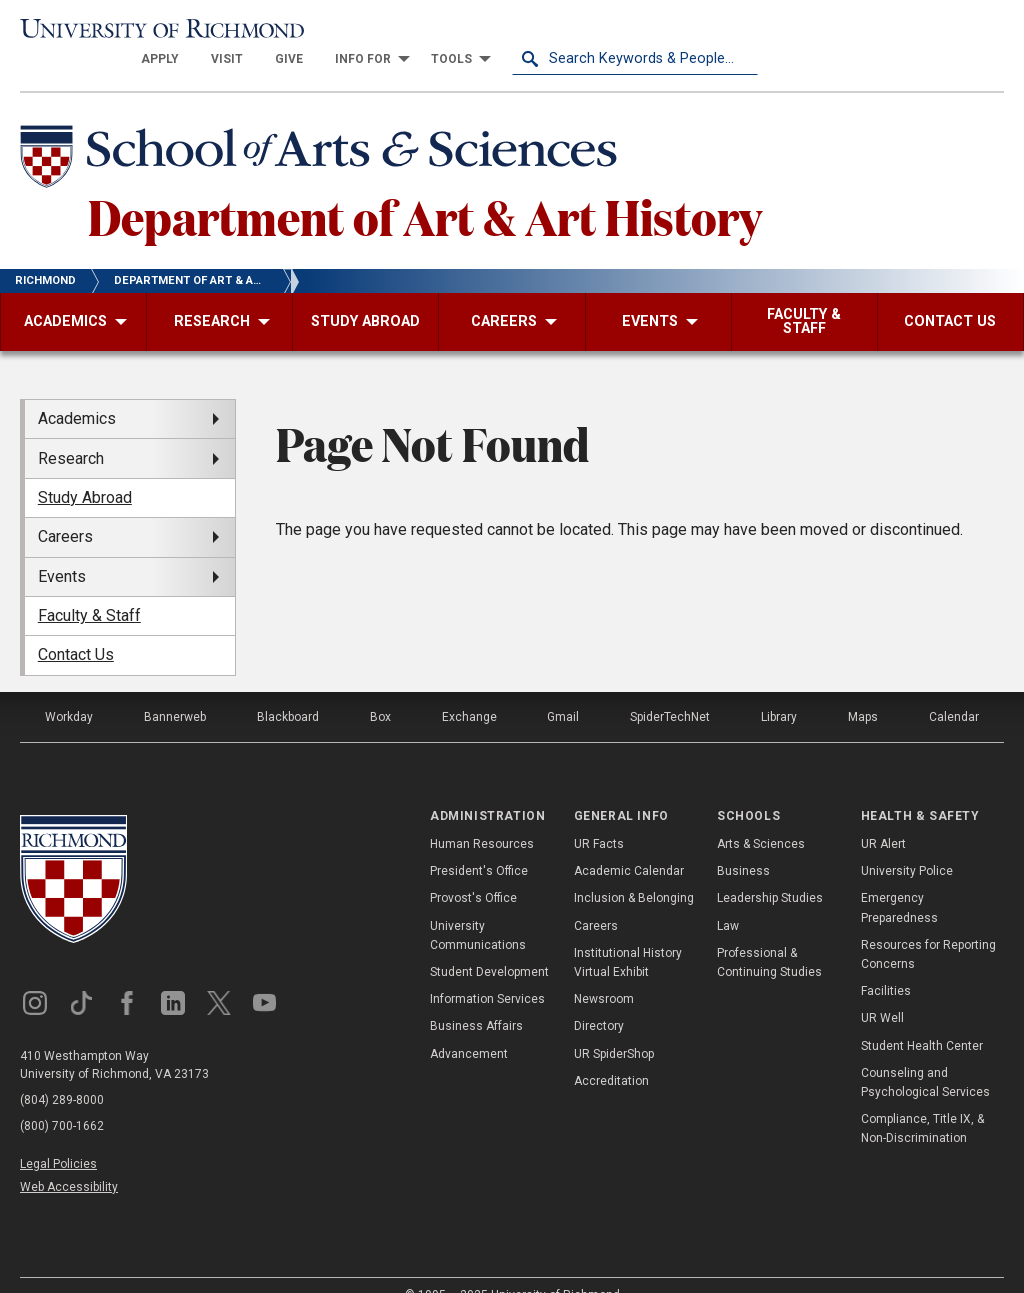 The image size is (1024, 1293). I want to click on (800) 700-1662, so click(62, 1099).